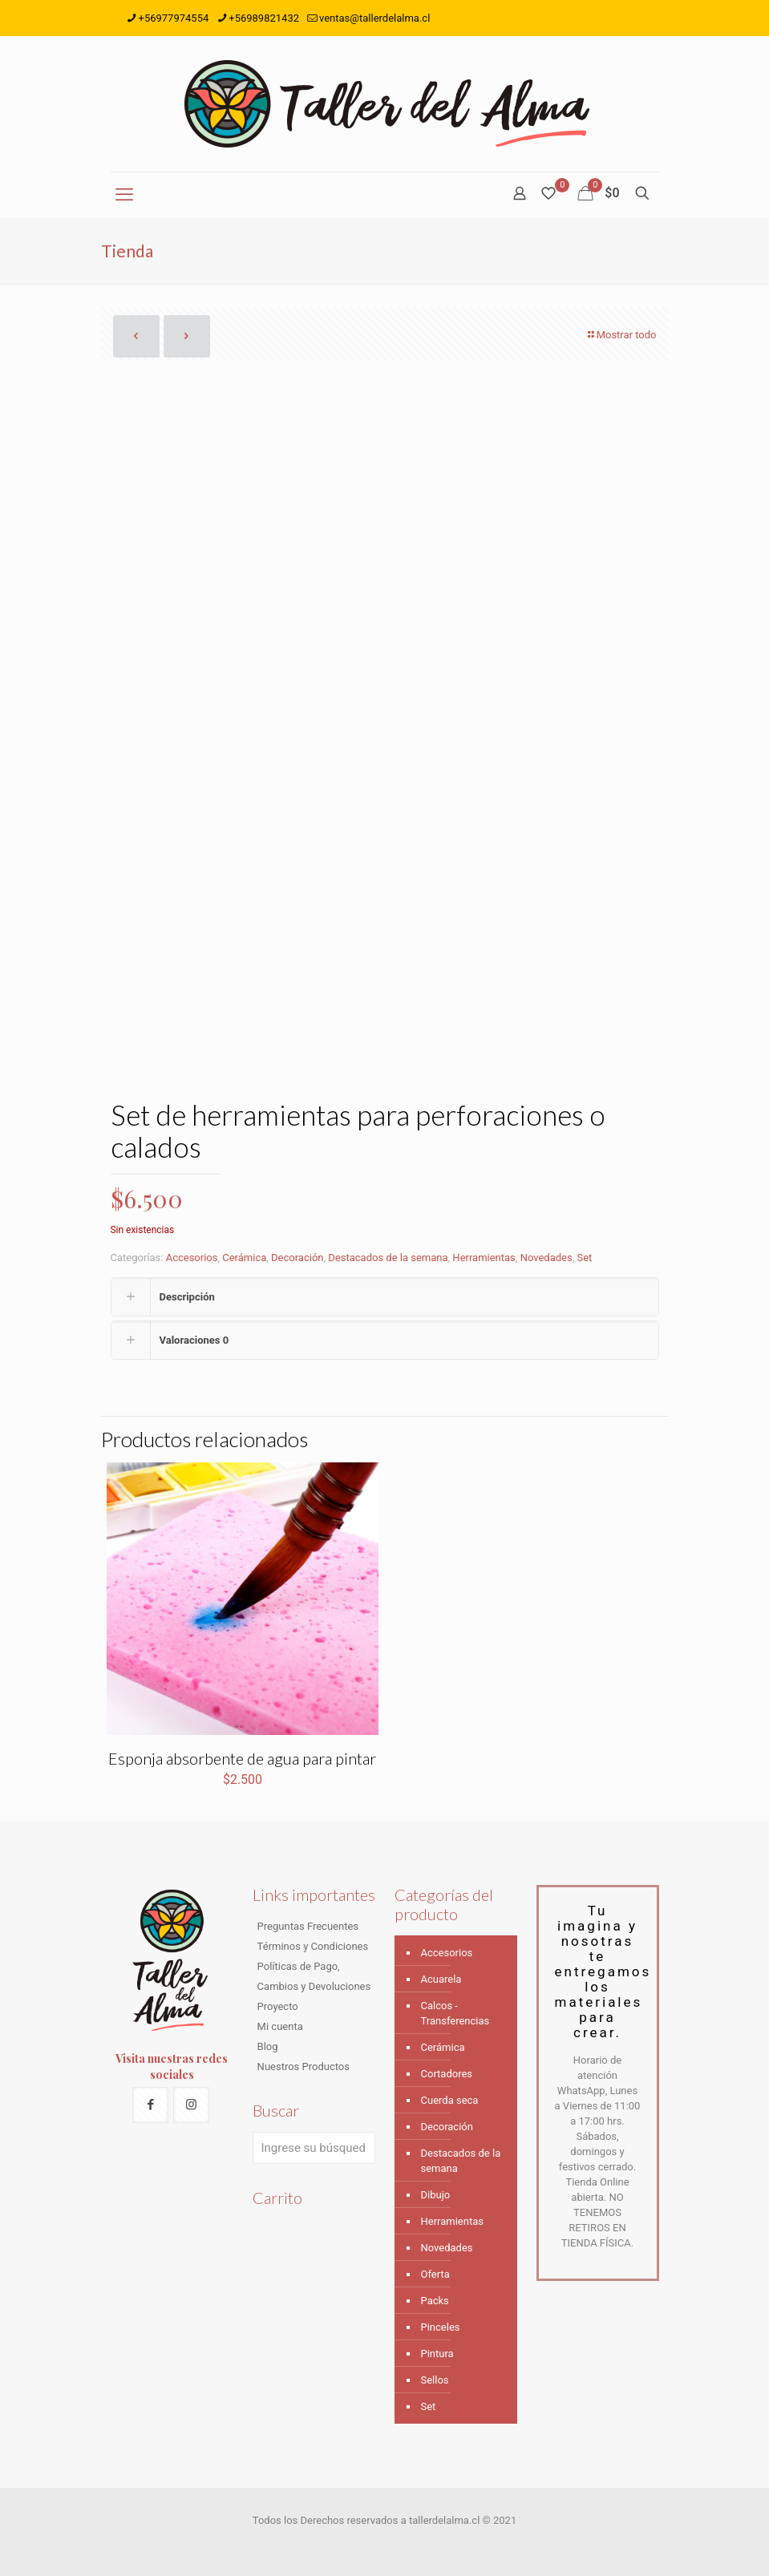 Image resolution: width=769 pixels, height=2576 pixels. Describe the element at coordinates (303, 2066) in the screenshot. I see `Nuestros Productos` at that location.